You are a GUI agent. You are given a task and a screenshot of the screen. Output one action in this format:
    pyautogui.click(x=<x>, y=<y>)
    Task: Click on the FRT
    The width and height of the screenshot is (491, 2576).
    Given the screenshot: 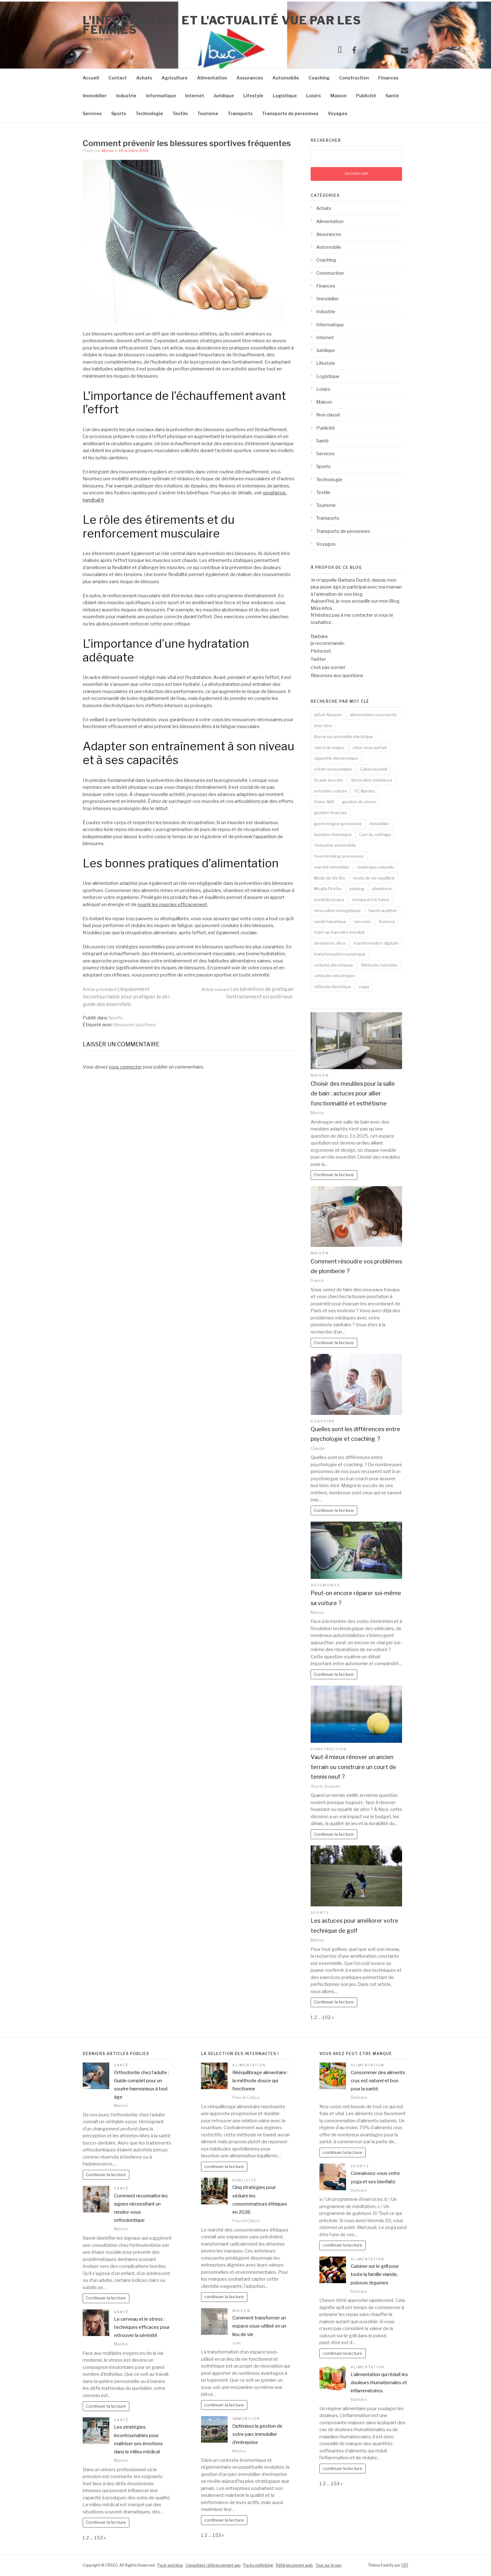 What is the action you would take?
    pyautogui.click(x=404, y=2565)
    